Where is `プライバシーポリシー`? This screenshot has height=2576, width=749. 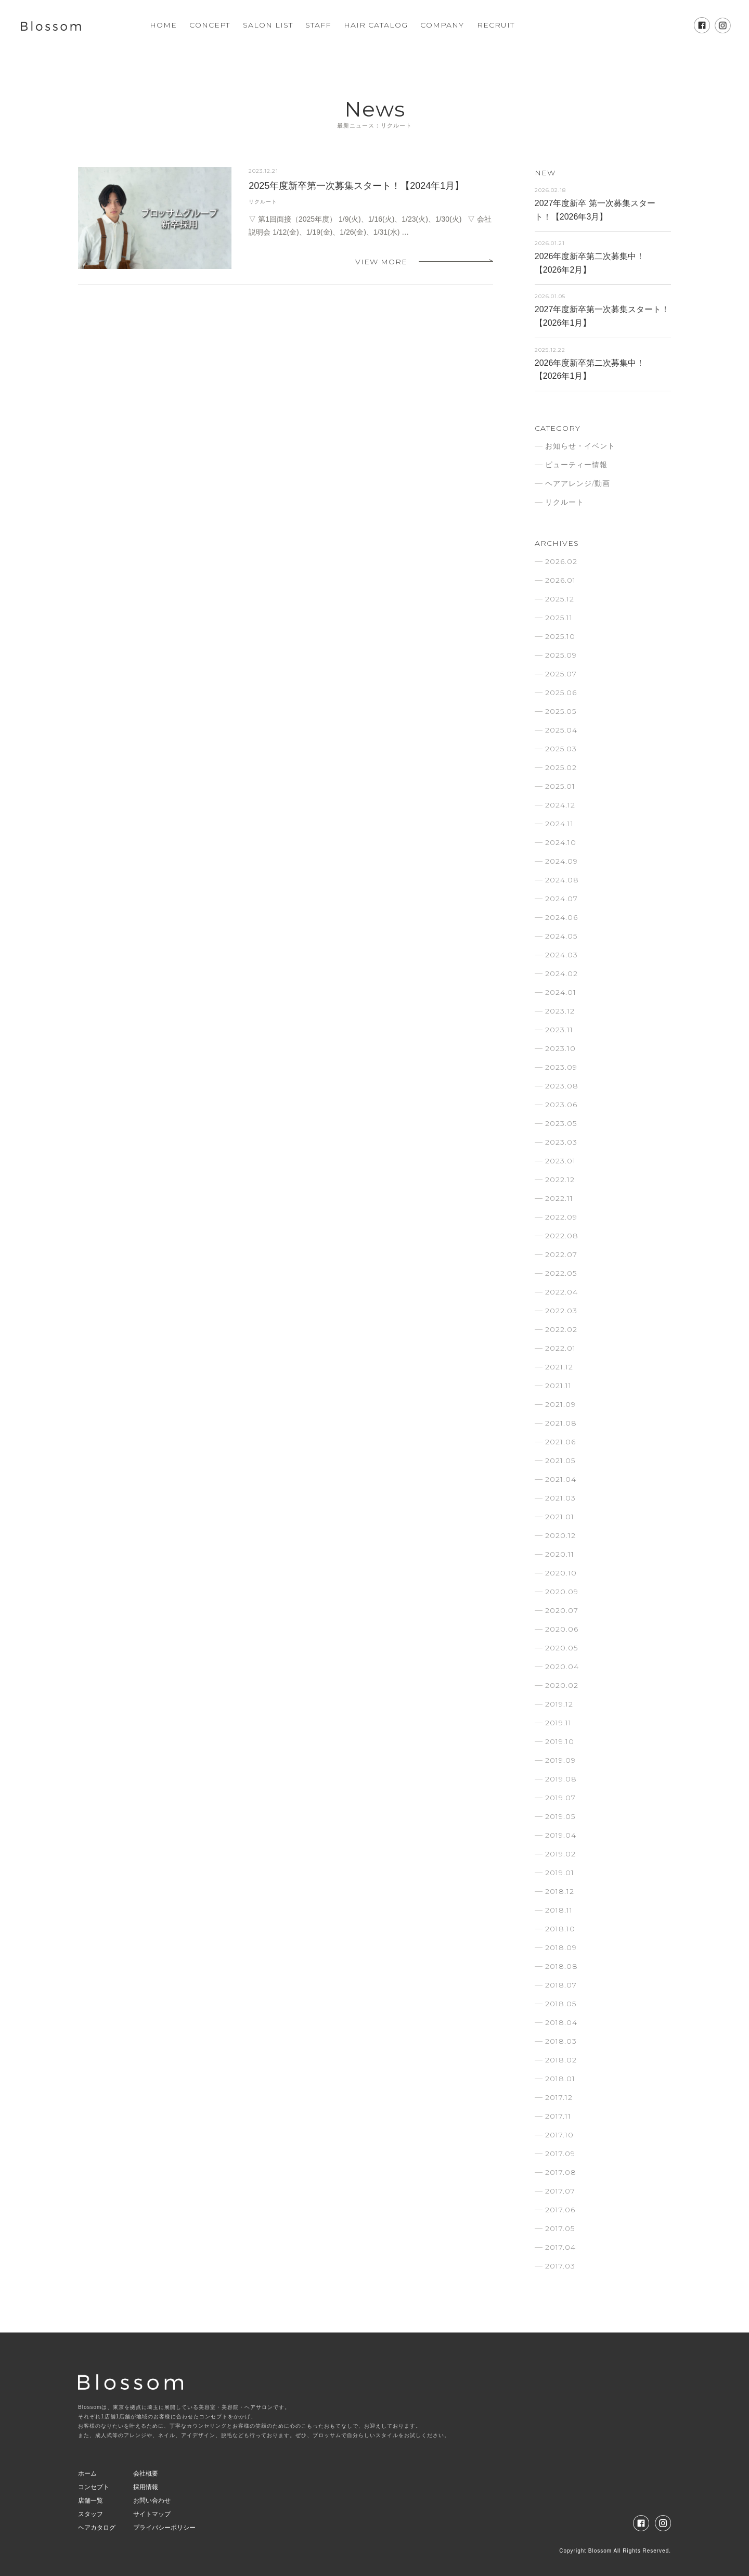 プライバシーポリシー is located at coordinates (164, 2527).